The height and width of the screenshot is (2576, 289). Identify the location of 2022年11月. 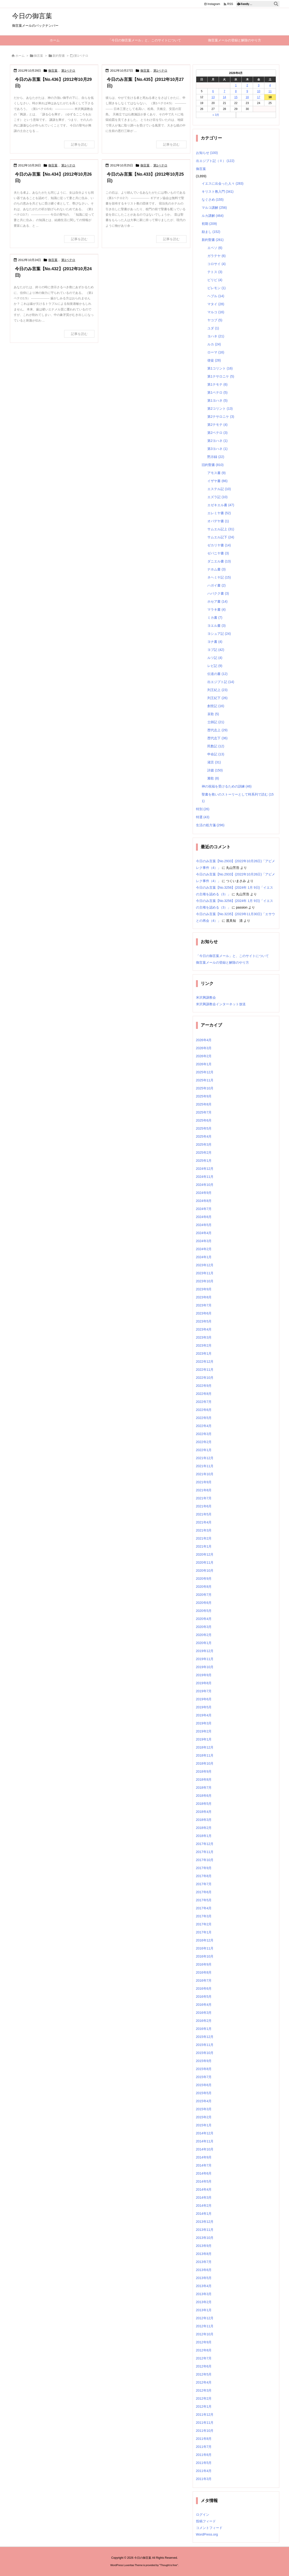
(205, 1369).